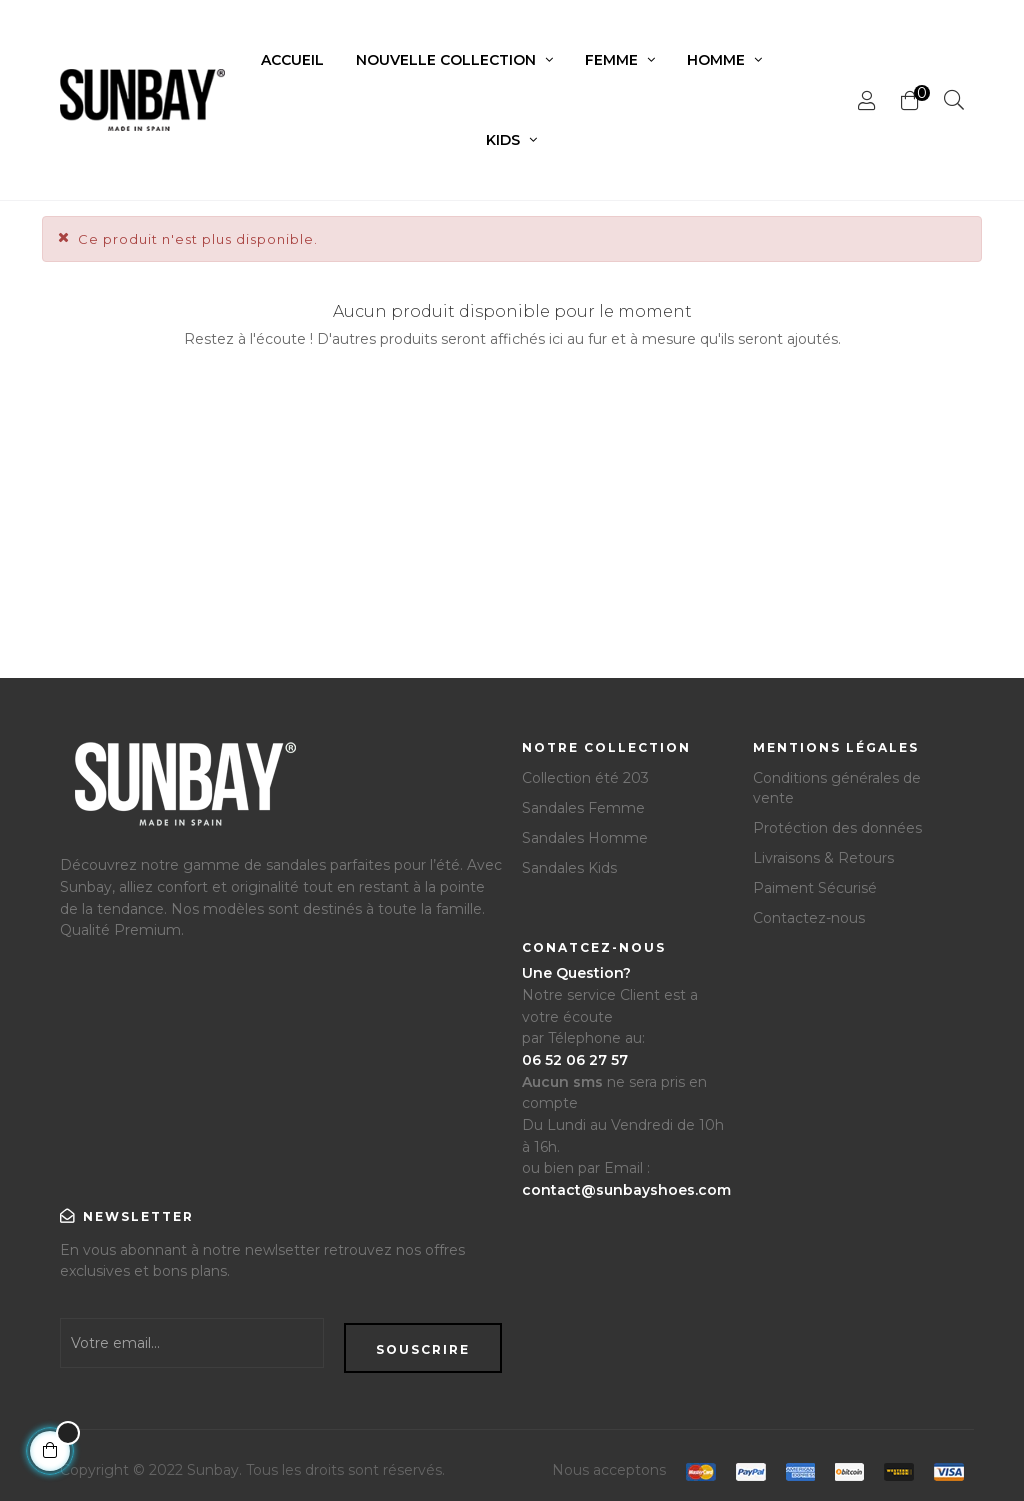  Describe the element at coordinates (815, 888) in the screenshot. I see `Paiment Sécurisé` at that location.